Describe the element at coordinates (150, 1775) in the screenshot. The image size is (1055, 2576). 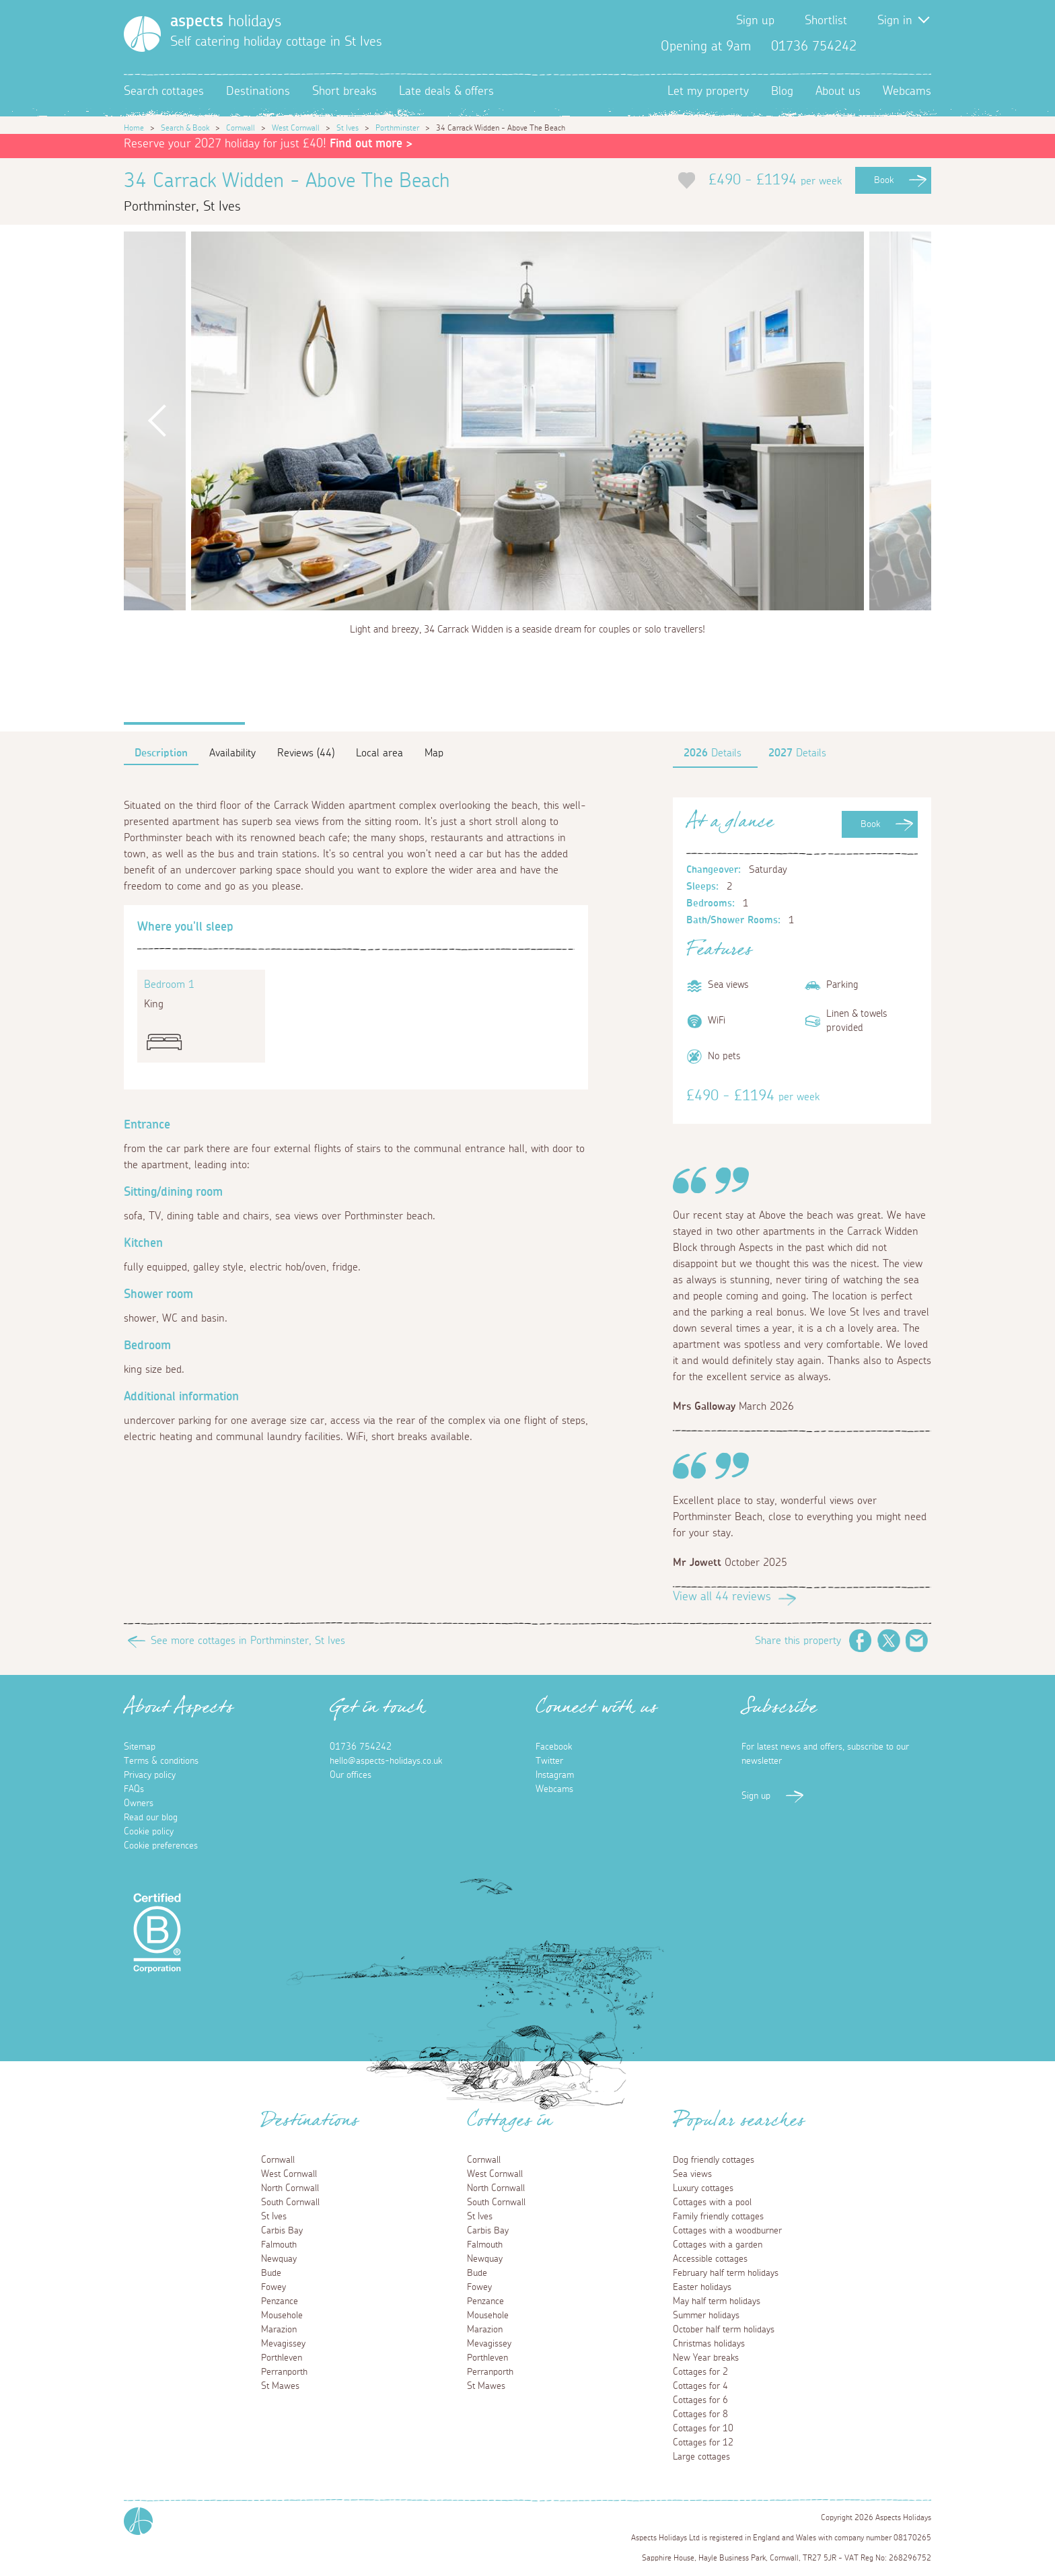
I see `Privacy policy` at that location.